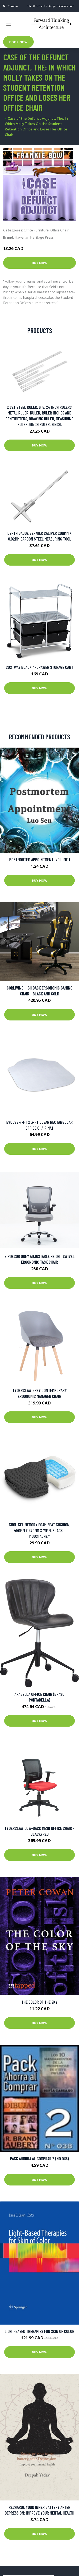 The width and height of the screenshot is (79, 2576). I want to click on [Toggle navigation], so click(9, 24).